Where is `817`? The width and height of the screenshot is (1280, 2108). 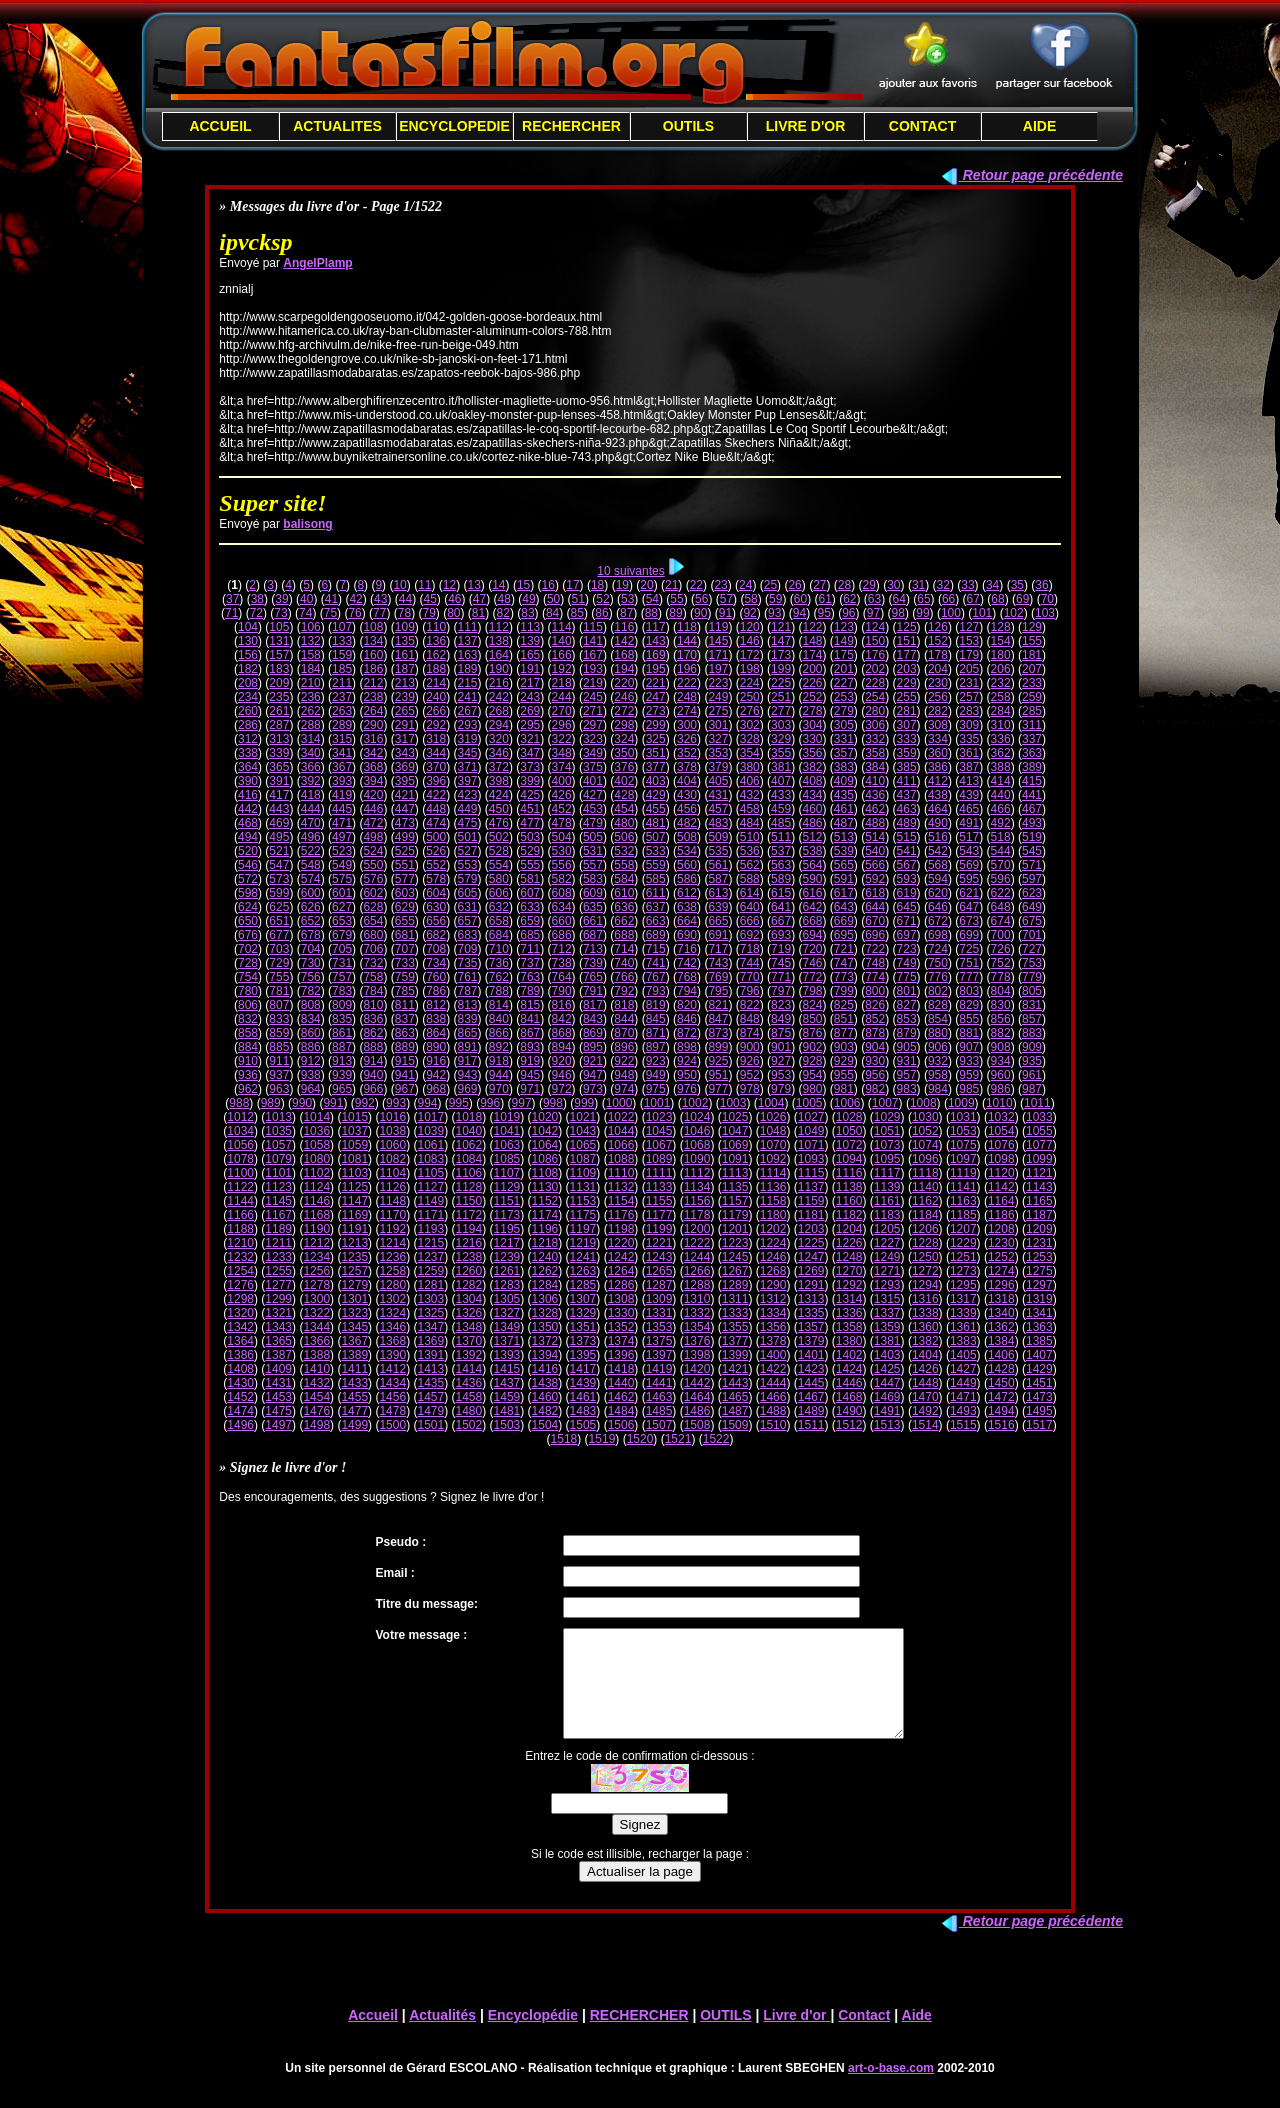 817 is located at coordinates (593, 1005).